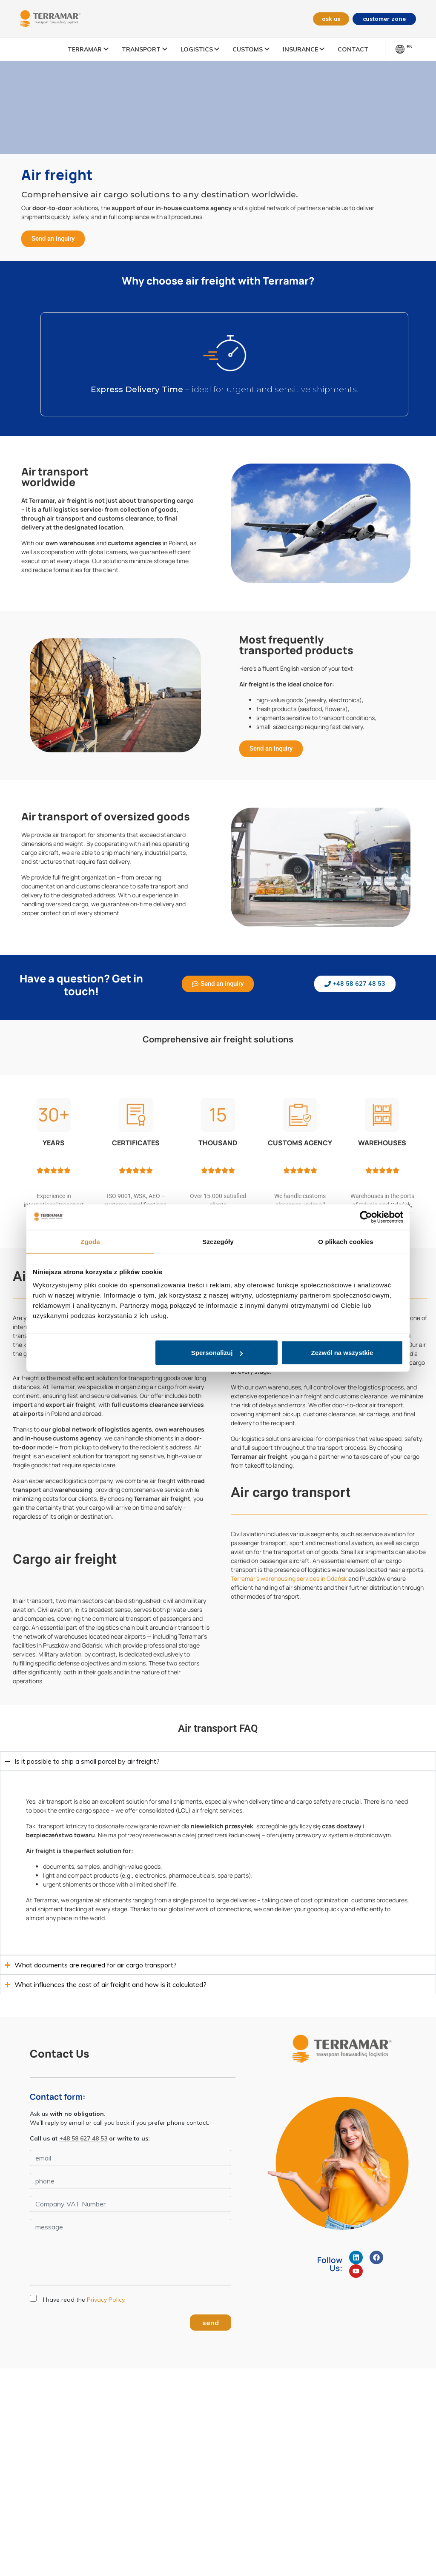 The height and width of the screenshot is (2576, 436). Describe the element at coordinates (366, 1216) in the screenshot. I see `[Cookiebot od Usercentrics - otwiera się w nowym oknie]` at that location.